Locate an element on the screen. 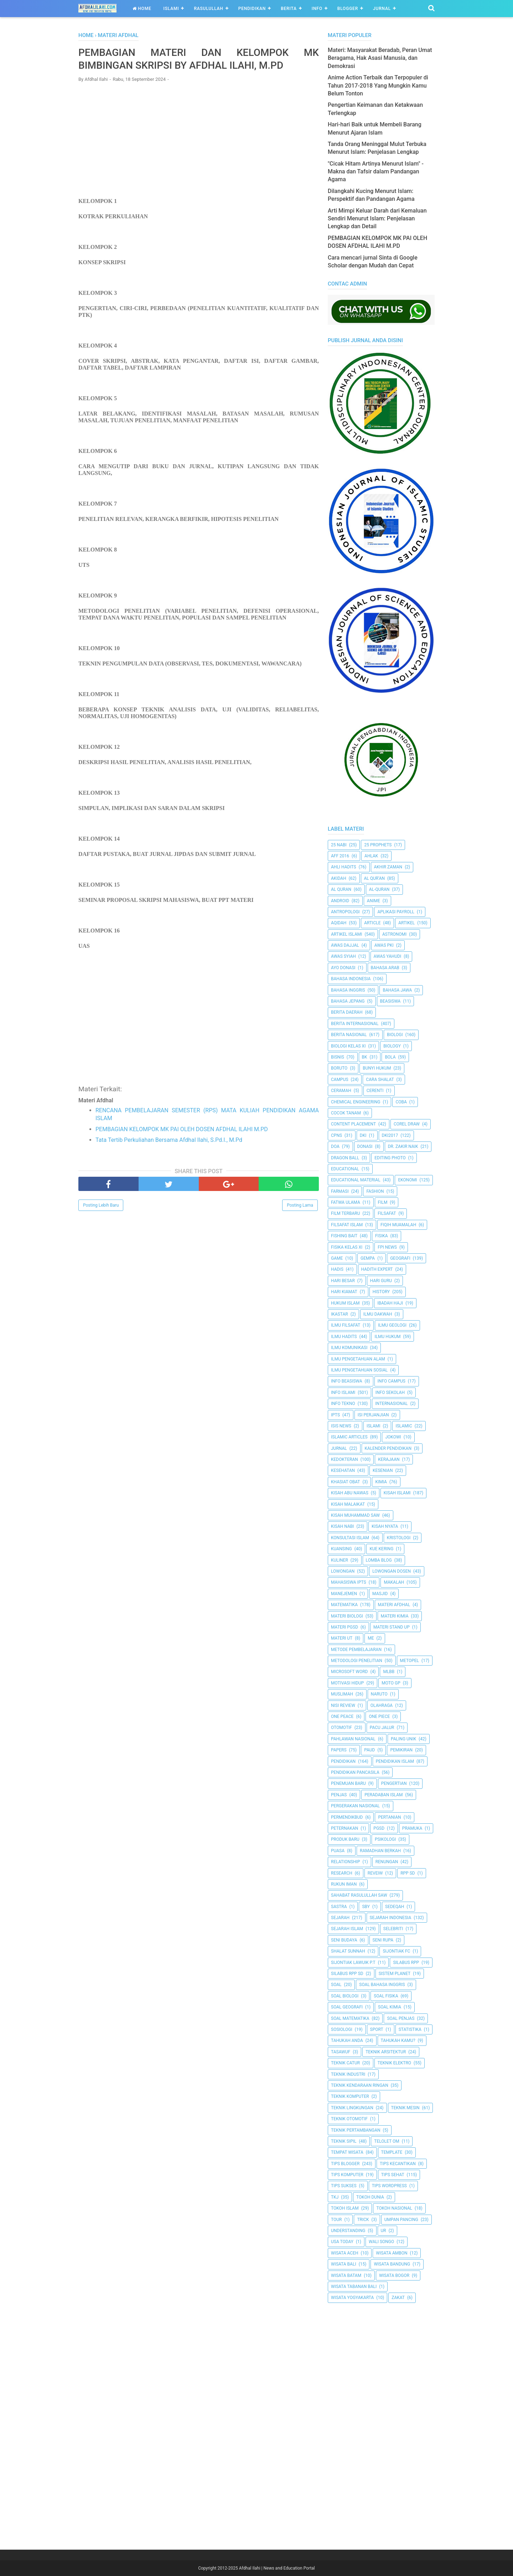  25 Prophets is located at coordinates (378, 844).